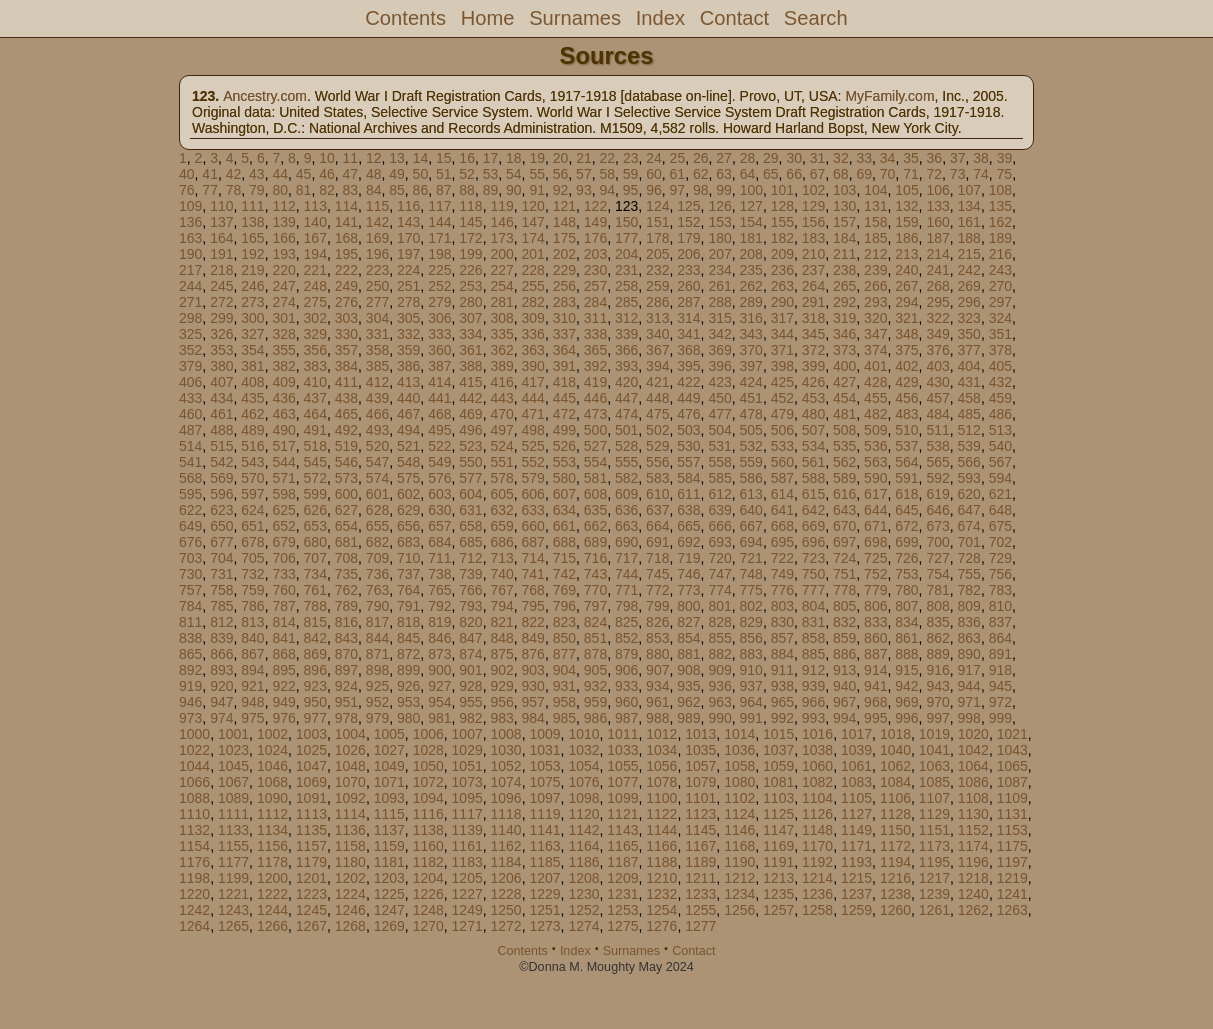  What do you see at coordinates (377, 318) in the screenshot?
I see `304` at bounding box center [377, 318].